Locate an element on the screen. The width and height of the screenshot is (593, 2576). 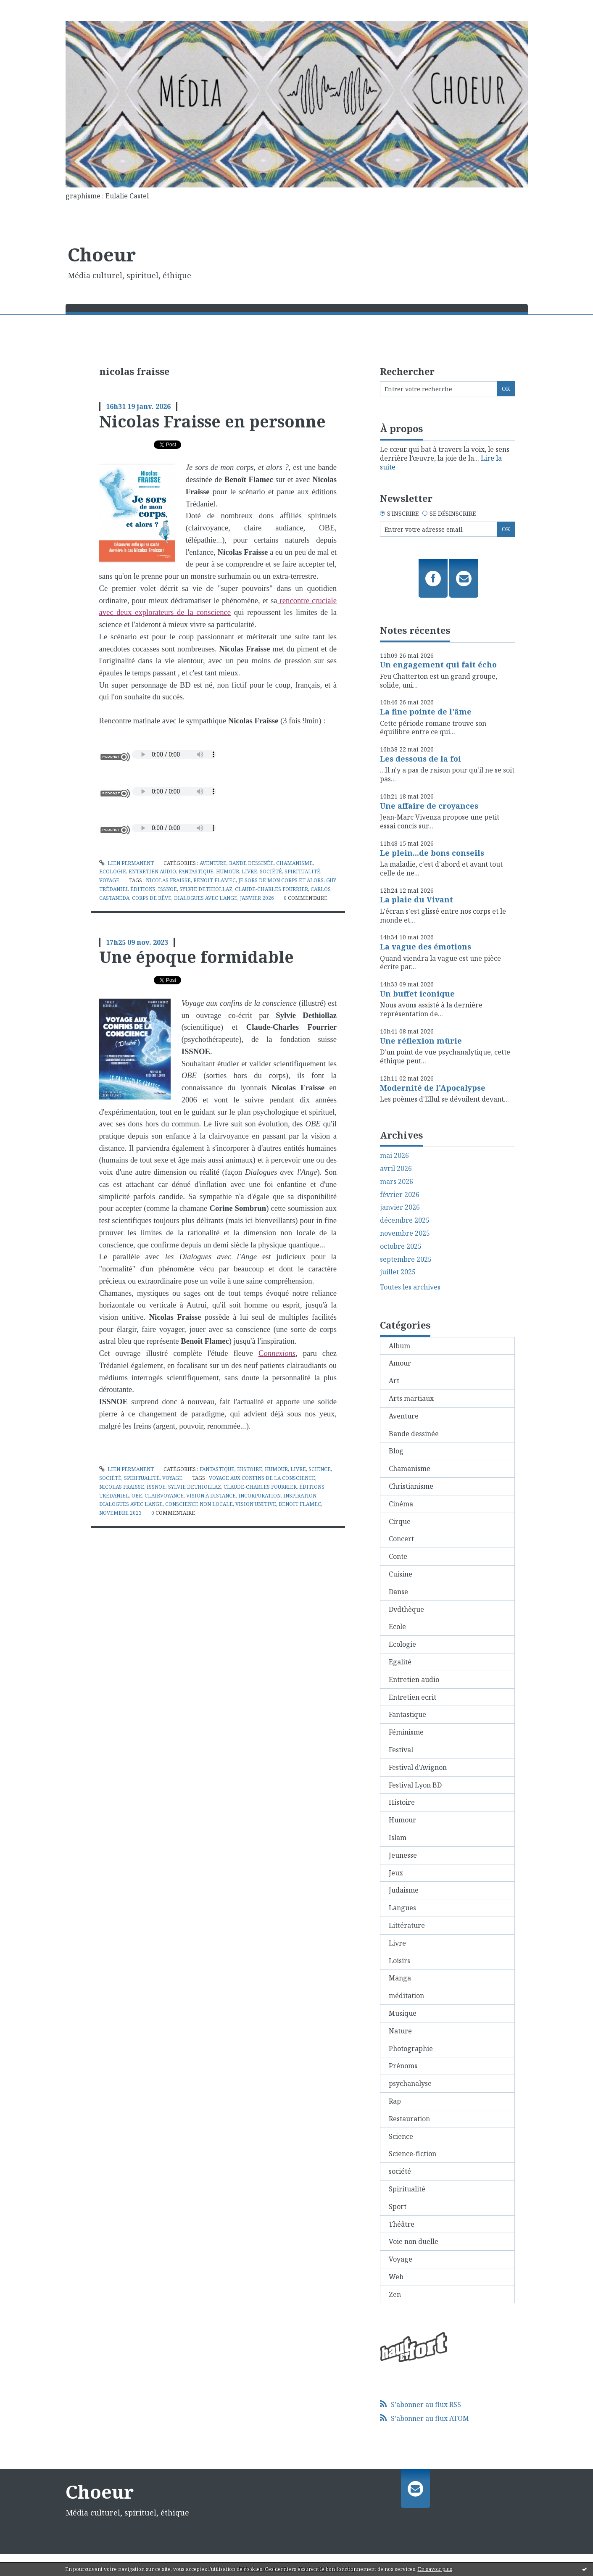
Cinéma is located at coordinates (401, 1503).